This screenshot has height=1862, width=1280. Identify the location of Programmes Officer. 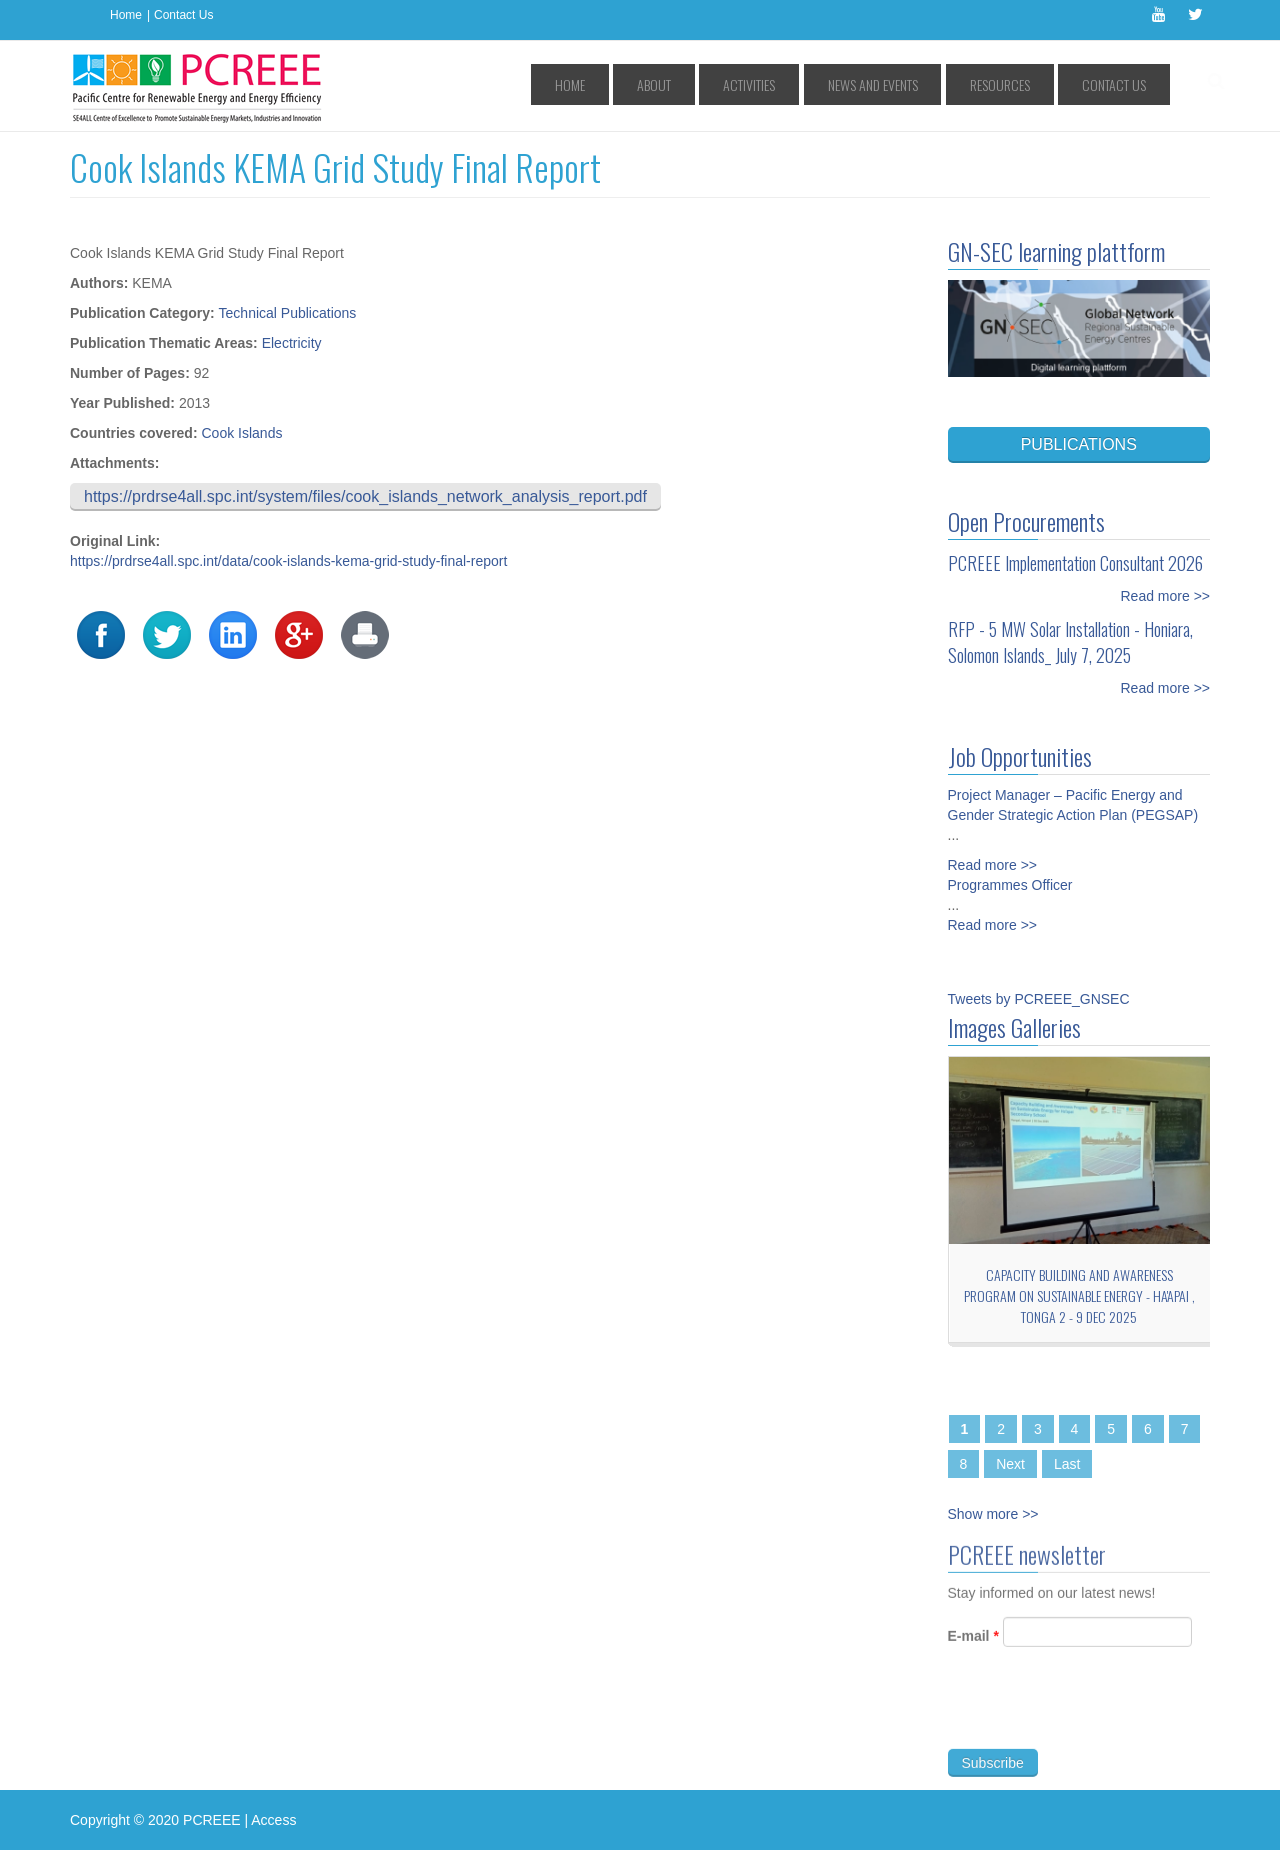
(1010, 885).